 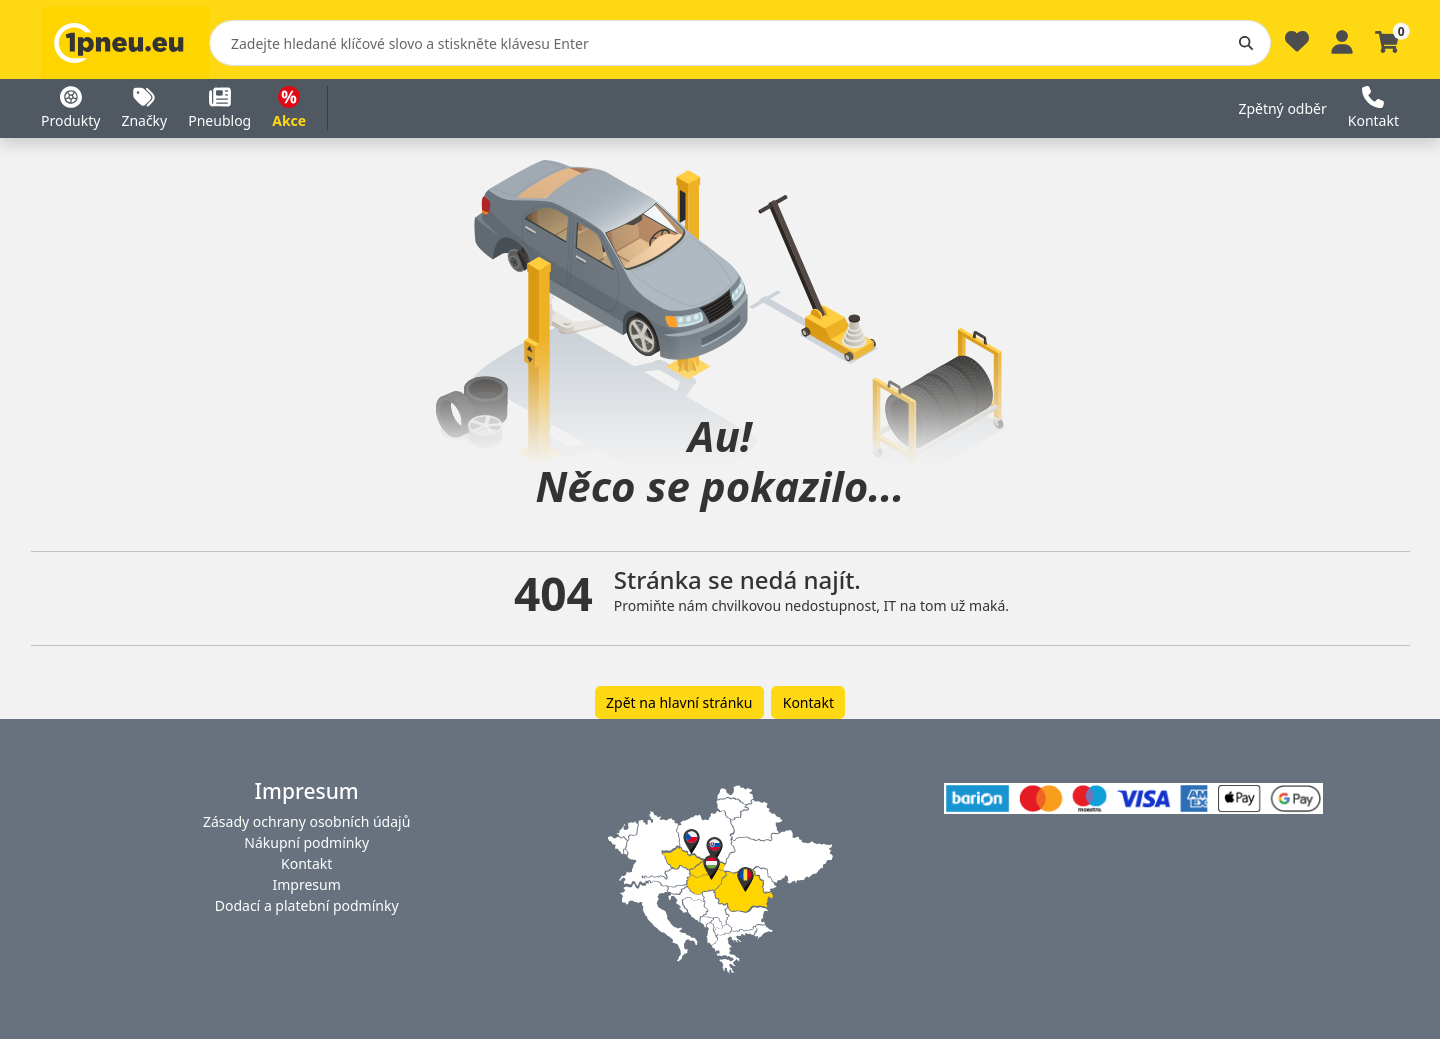 I want to click on Dodací a platební podmínky, so click(x=307, y=905).